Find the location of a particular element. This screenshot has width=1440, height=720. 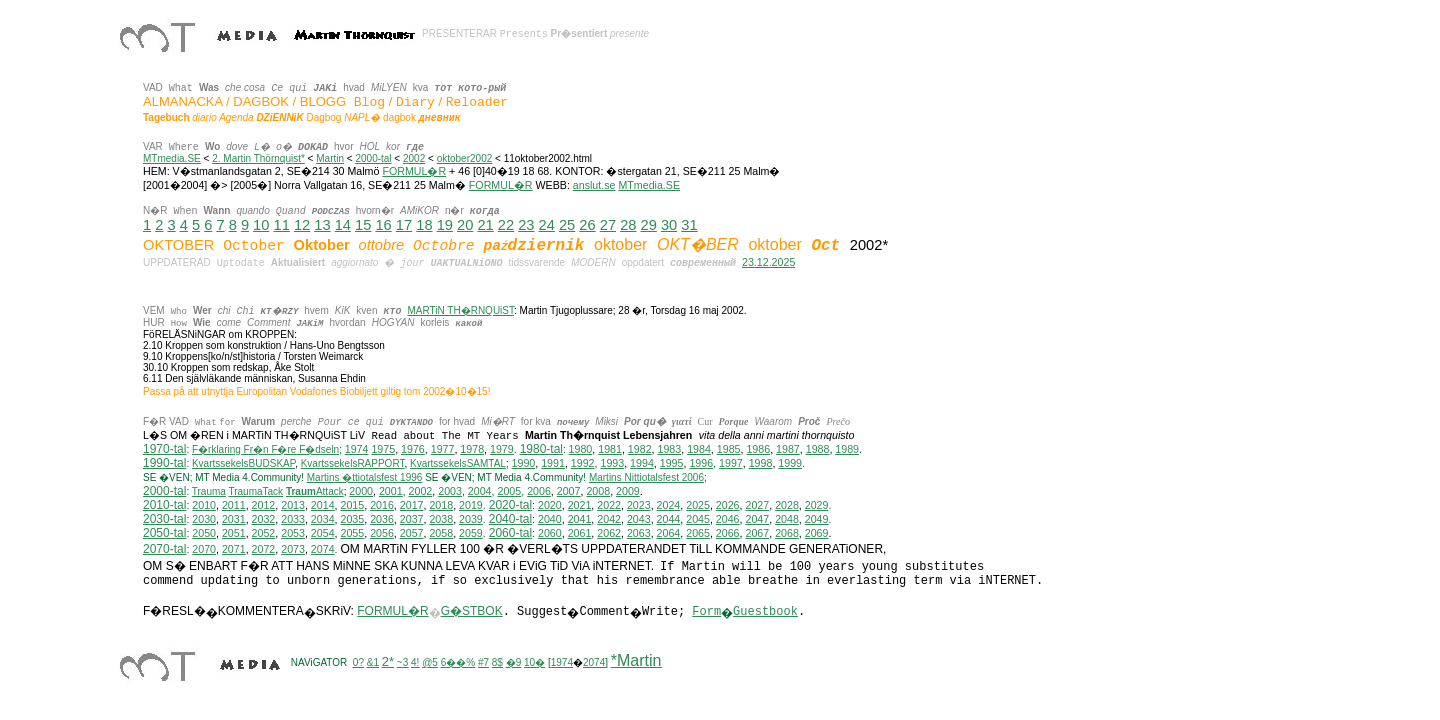

11 is located at coordinates (282, 225).